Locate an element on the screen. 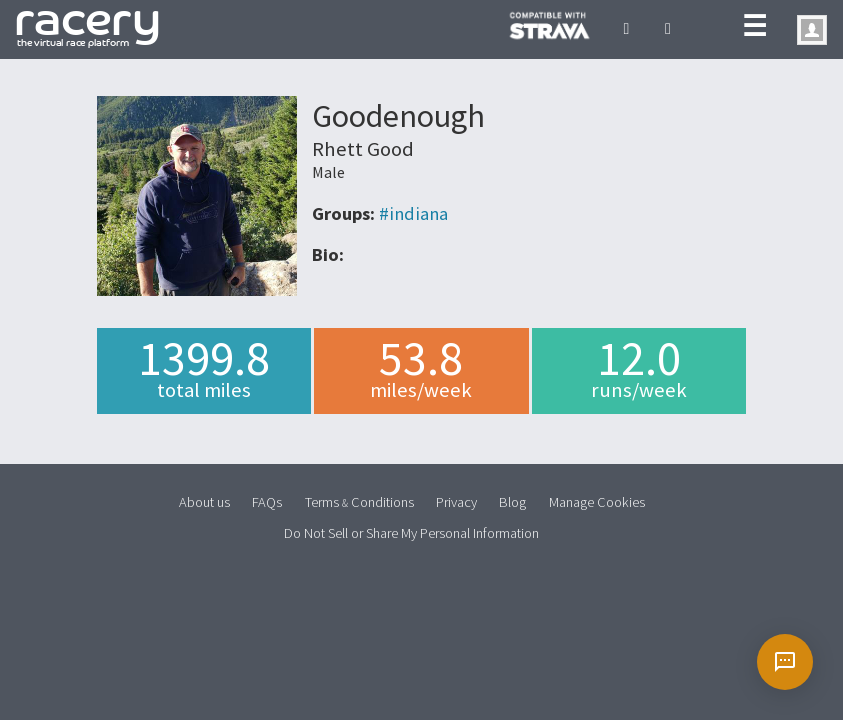  FAQs is located at coordinates (267, 501).